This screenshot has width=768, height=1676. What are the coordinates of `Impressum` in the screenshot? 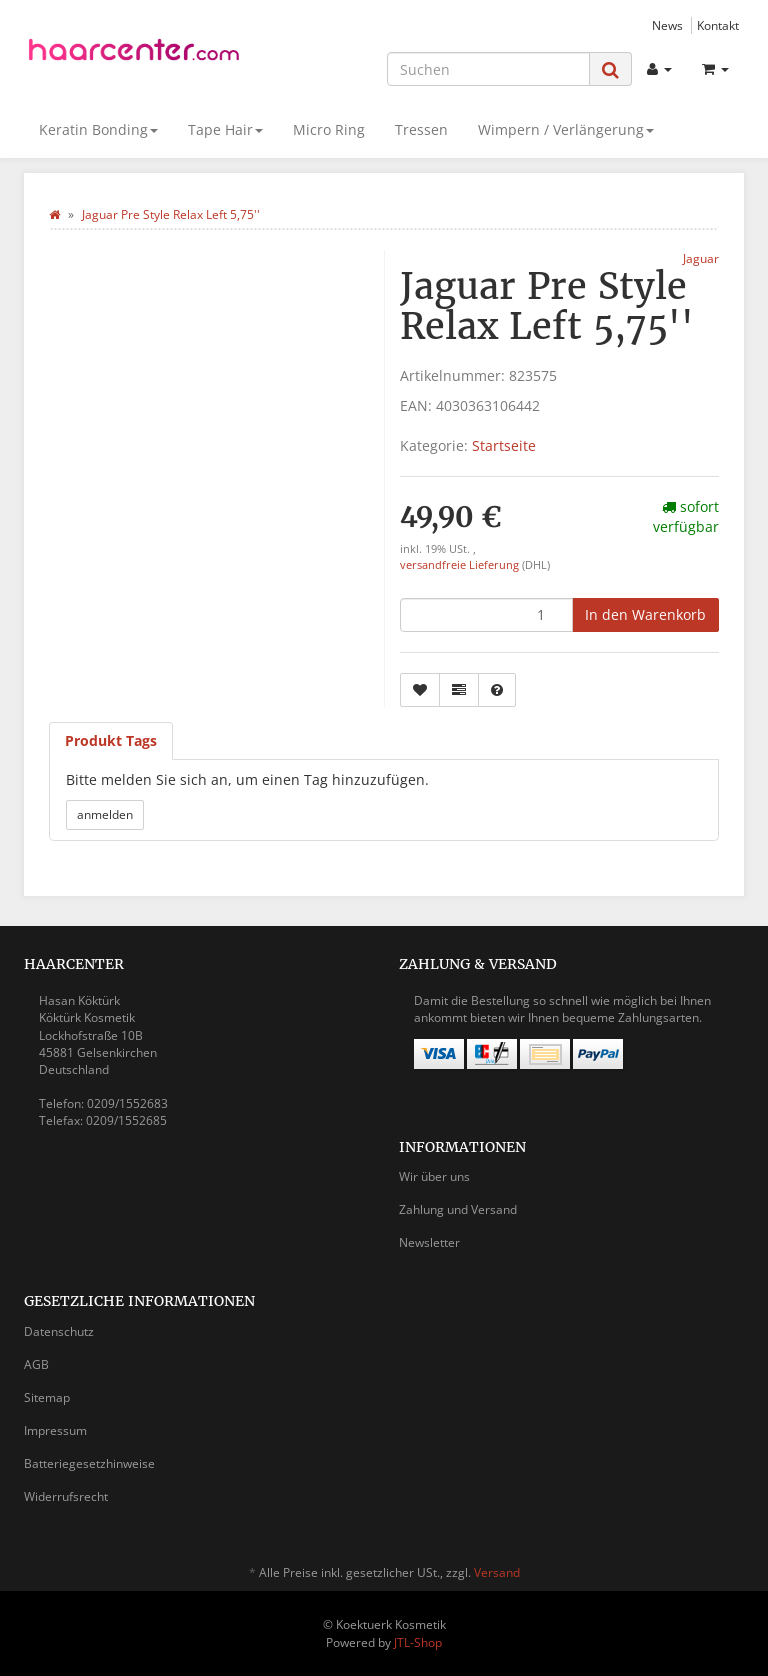 It's located at (55, 1430).